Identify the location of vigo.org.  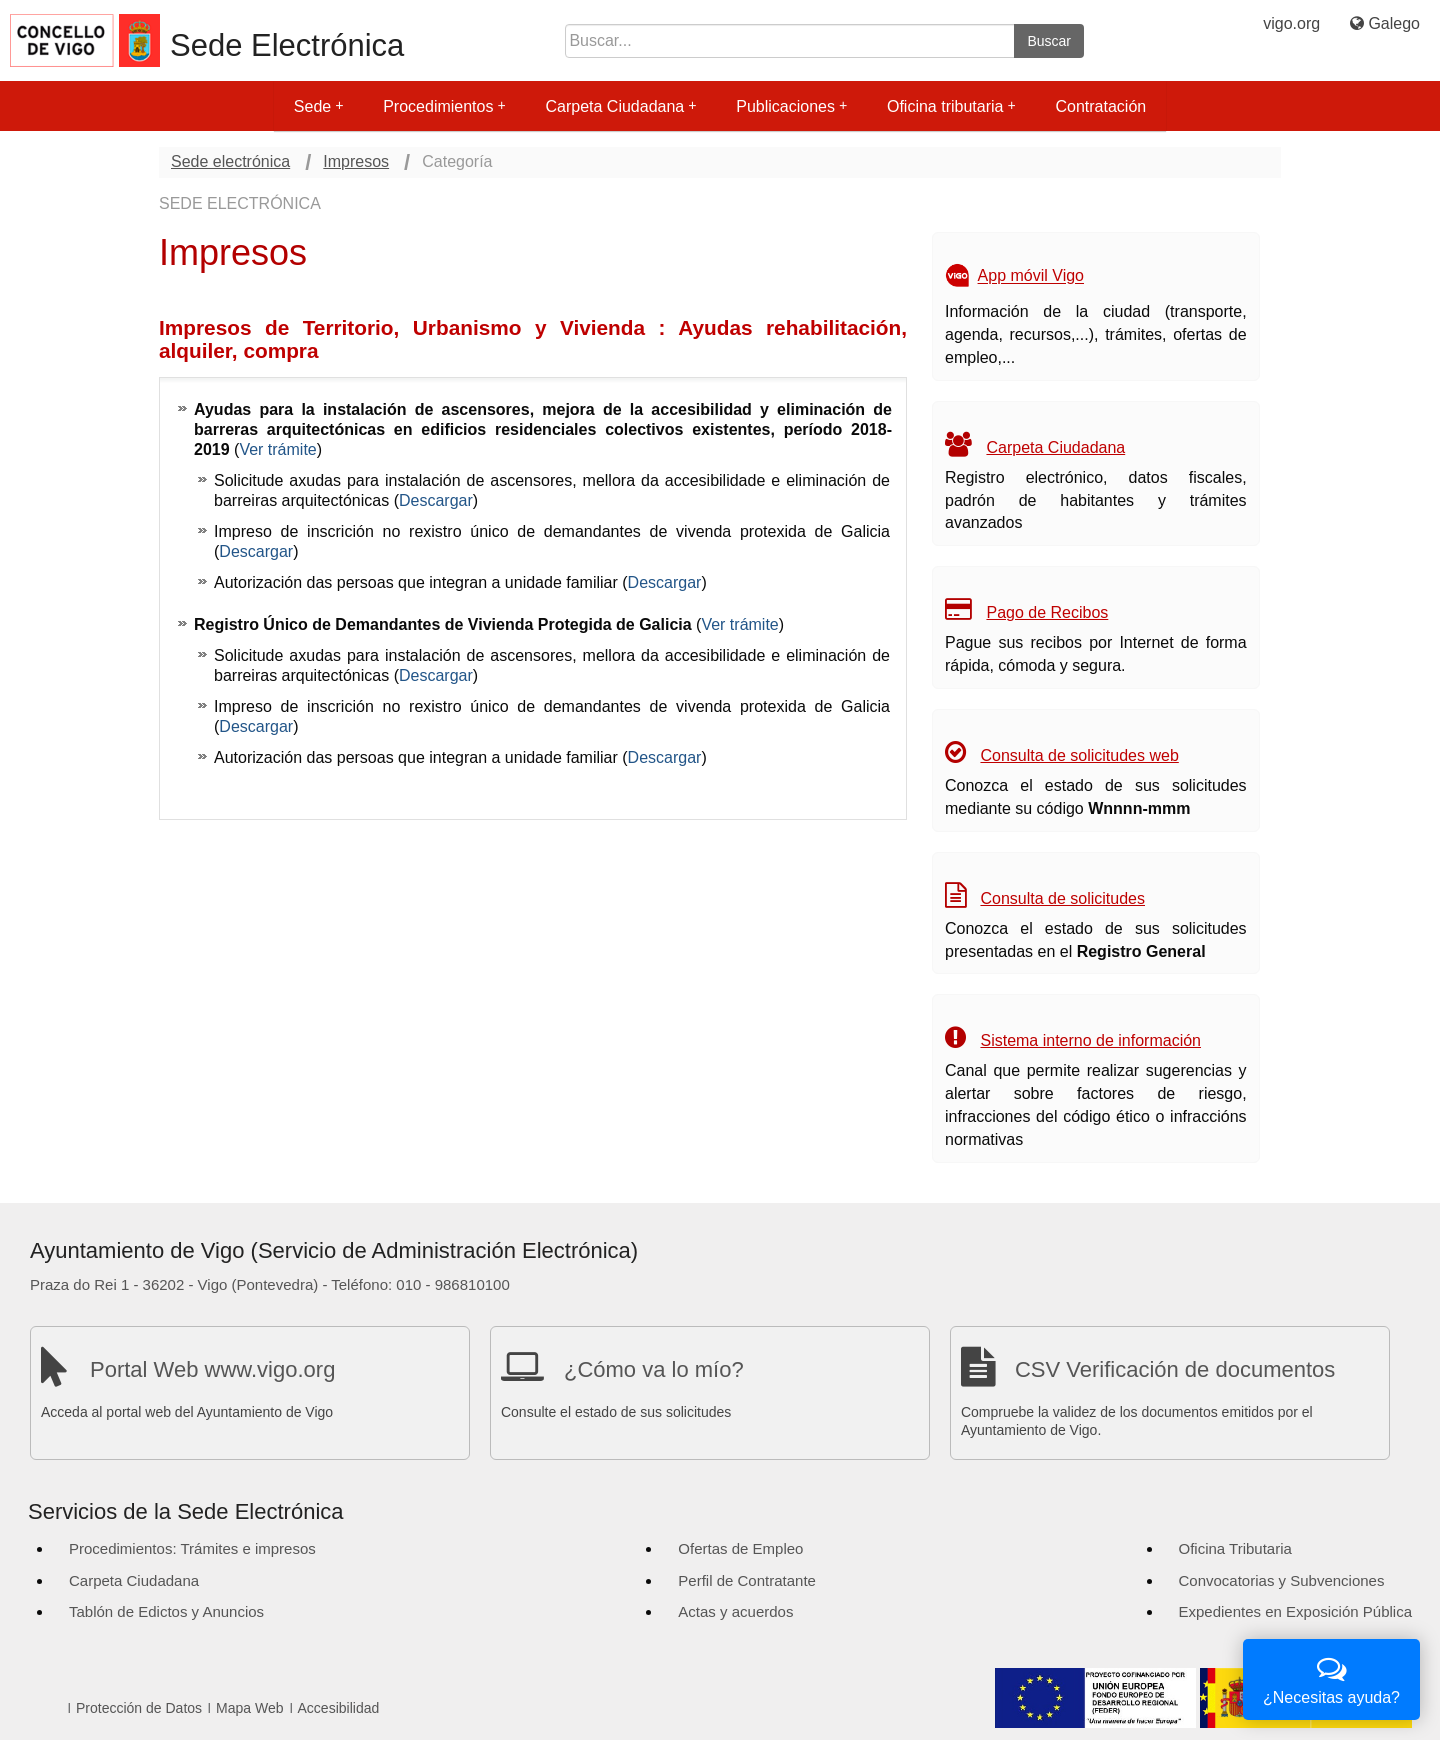
(1291, 23).